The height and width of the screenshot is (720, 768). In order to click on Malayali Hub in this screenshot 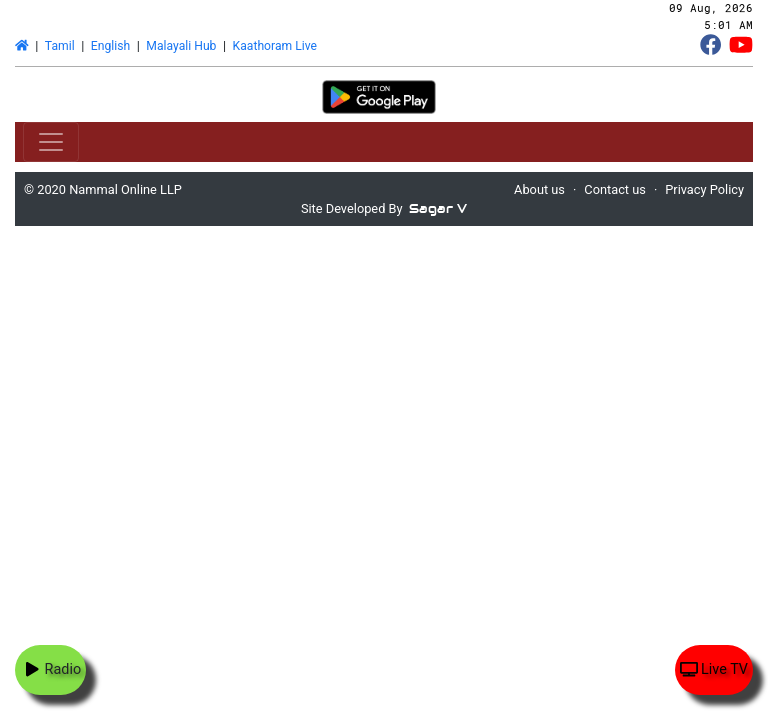, I will do `click(181, 46)`.